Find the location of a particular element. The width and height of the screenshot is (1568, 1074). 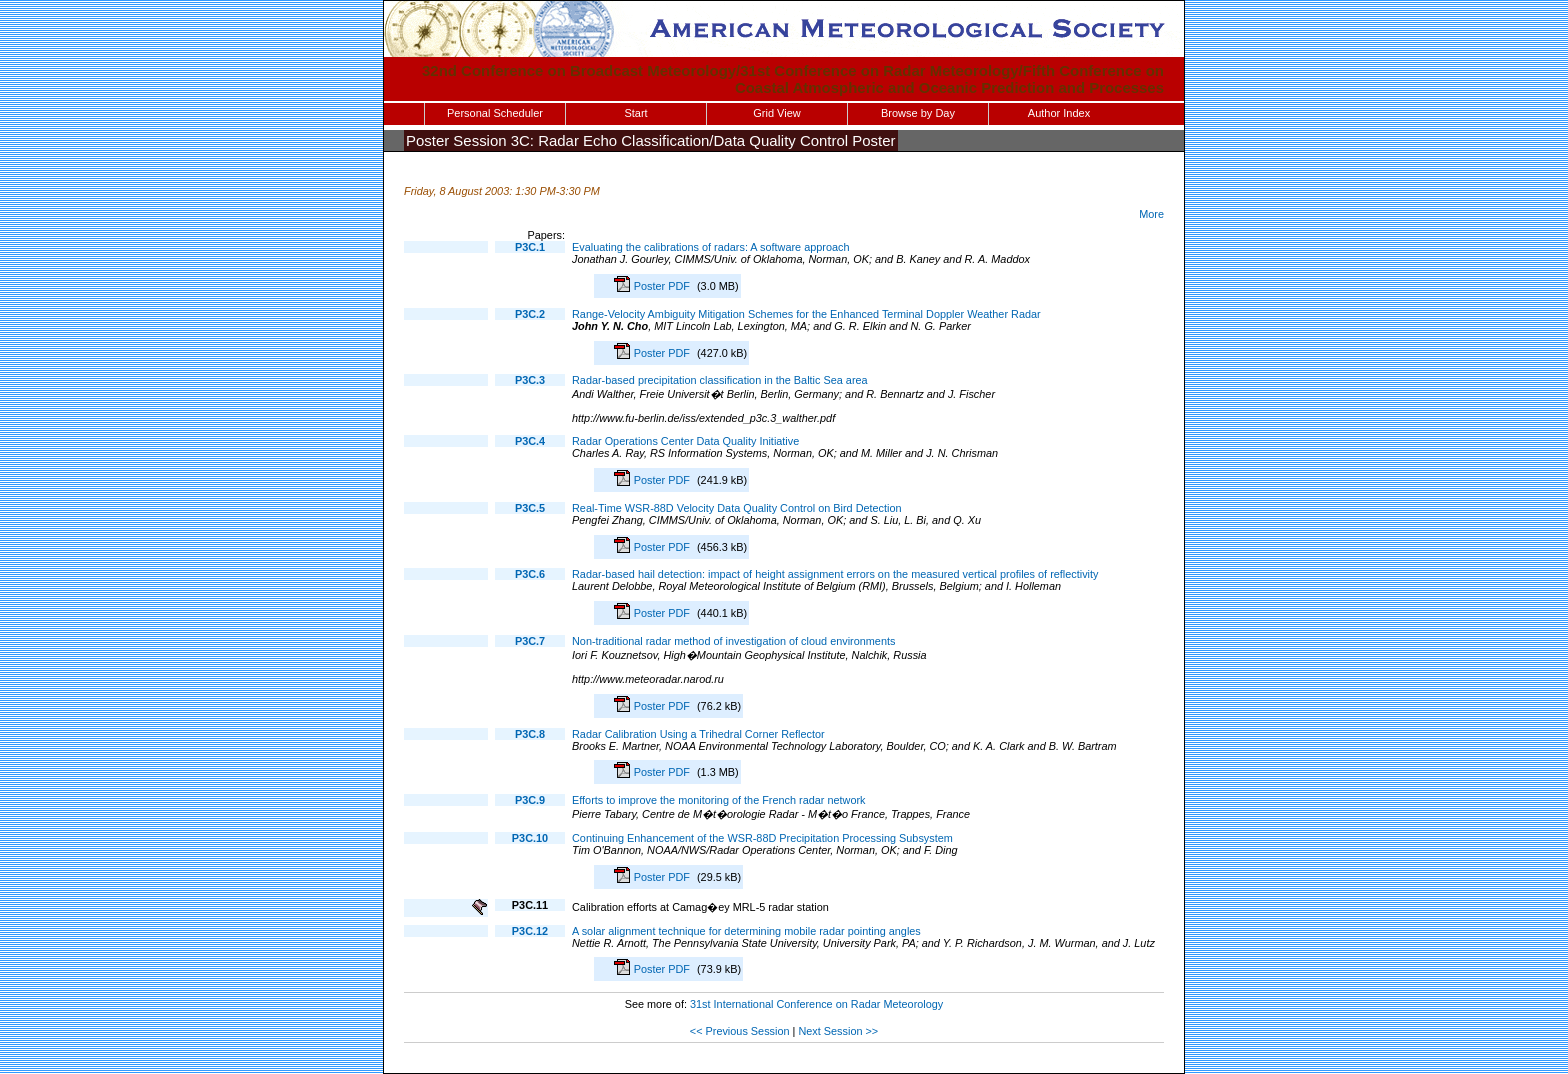

Range-Velocity Ambiguity Mitigation Schemes for the Enhanced Terminal Doppler Weather Radar is located at coordinates (806, 314).